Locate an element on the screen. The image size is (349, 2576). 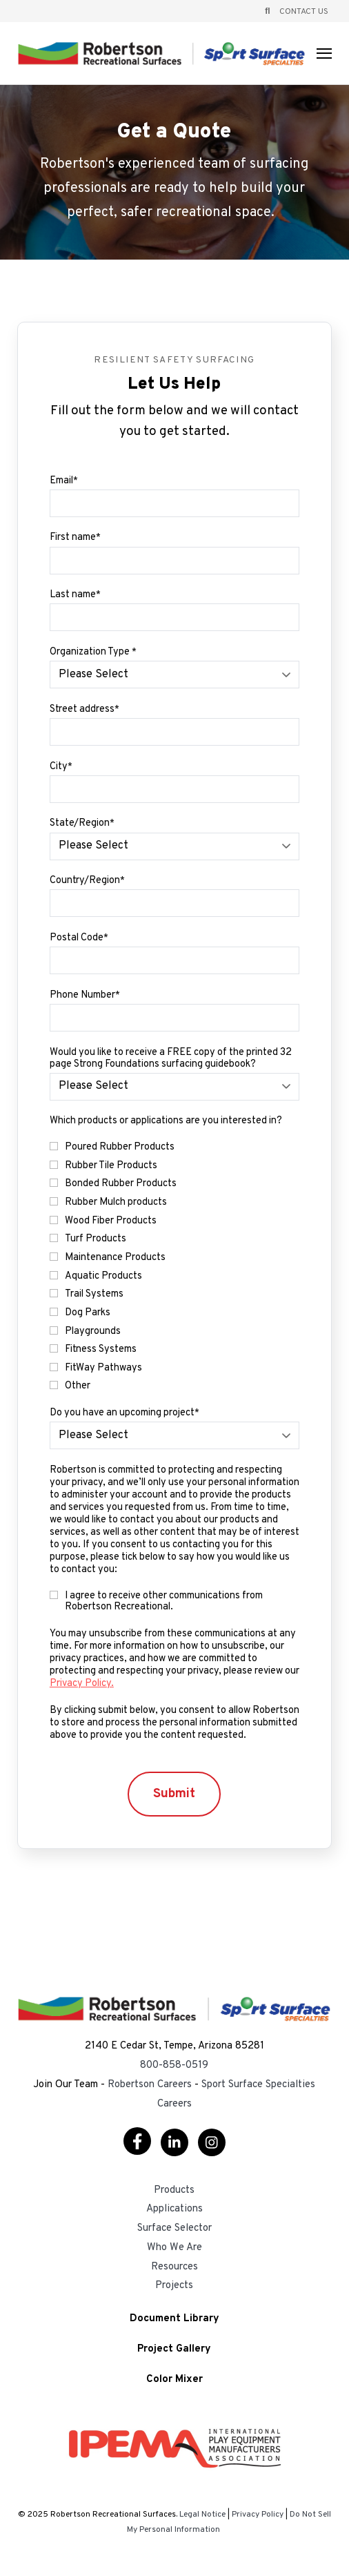
Contact Us is located at coordinates (303, 11).